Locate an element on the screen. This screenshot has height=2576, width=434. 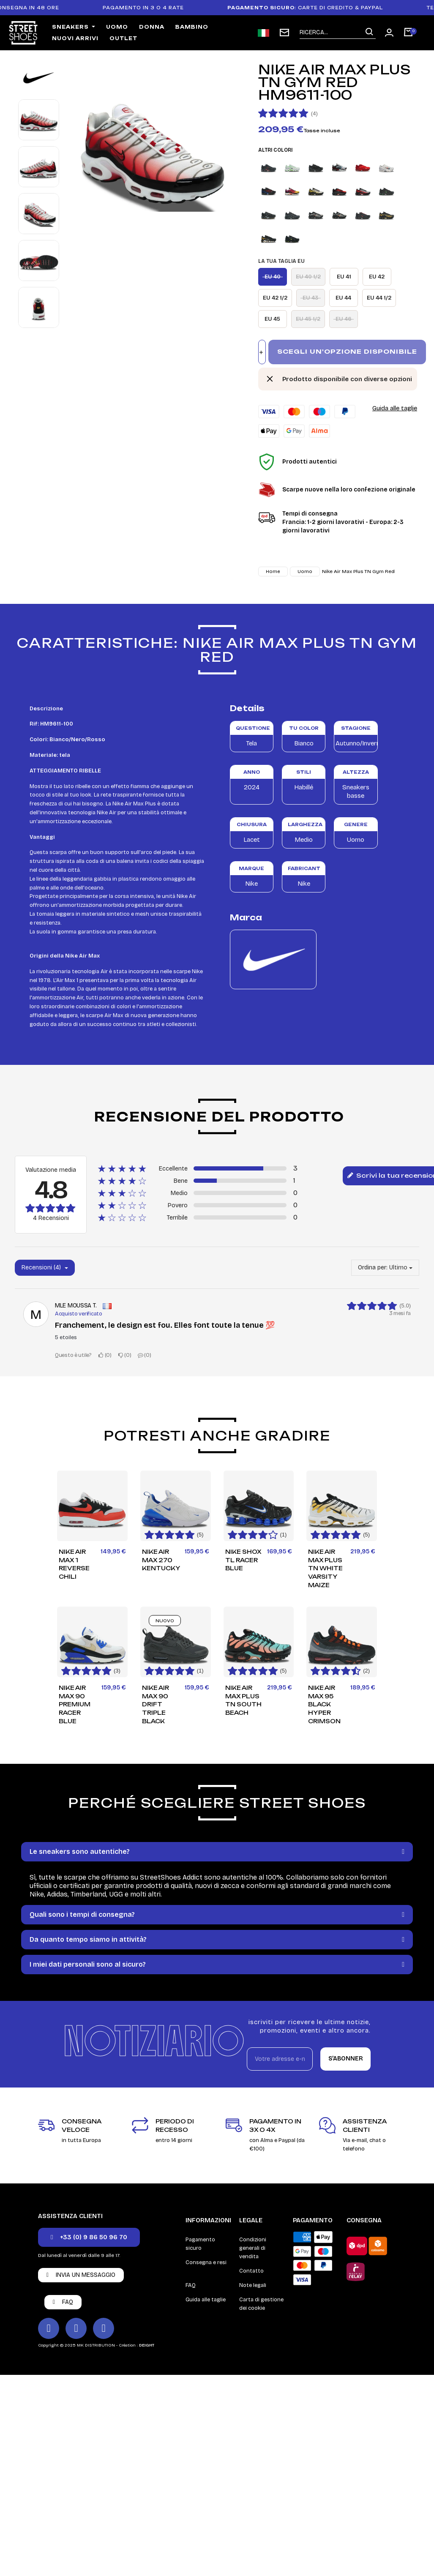
Scegli un'opzione disponibile is located at coordinates (347, 351).